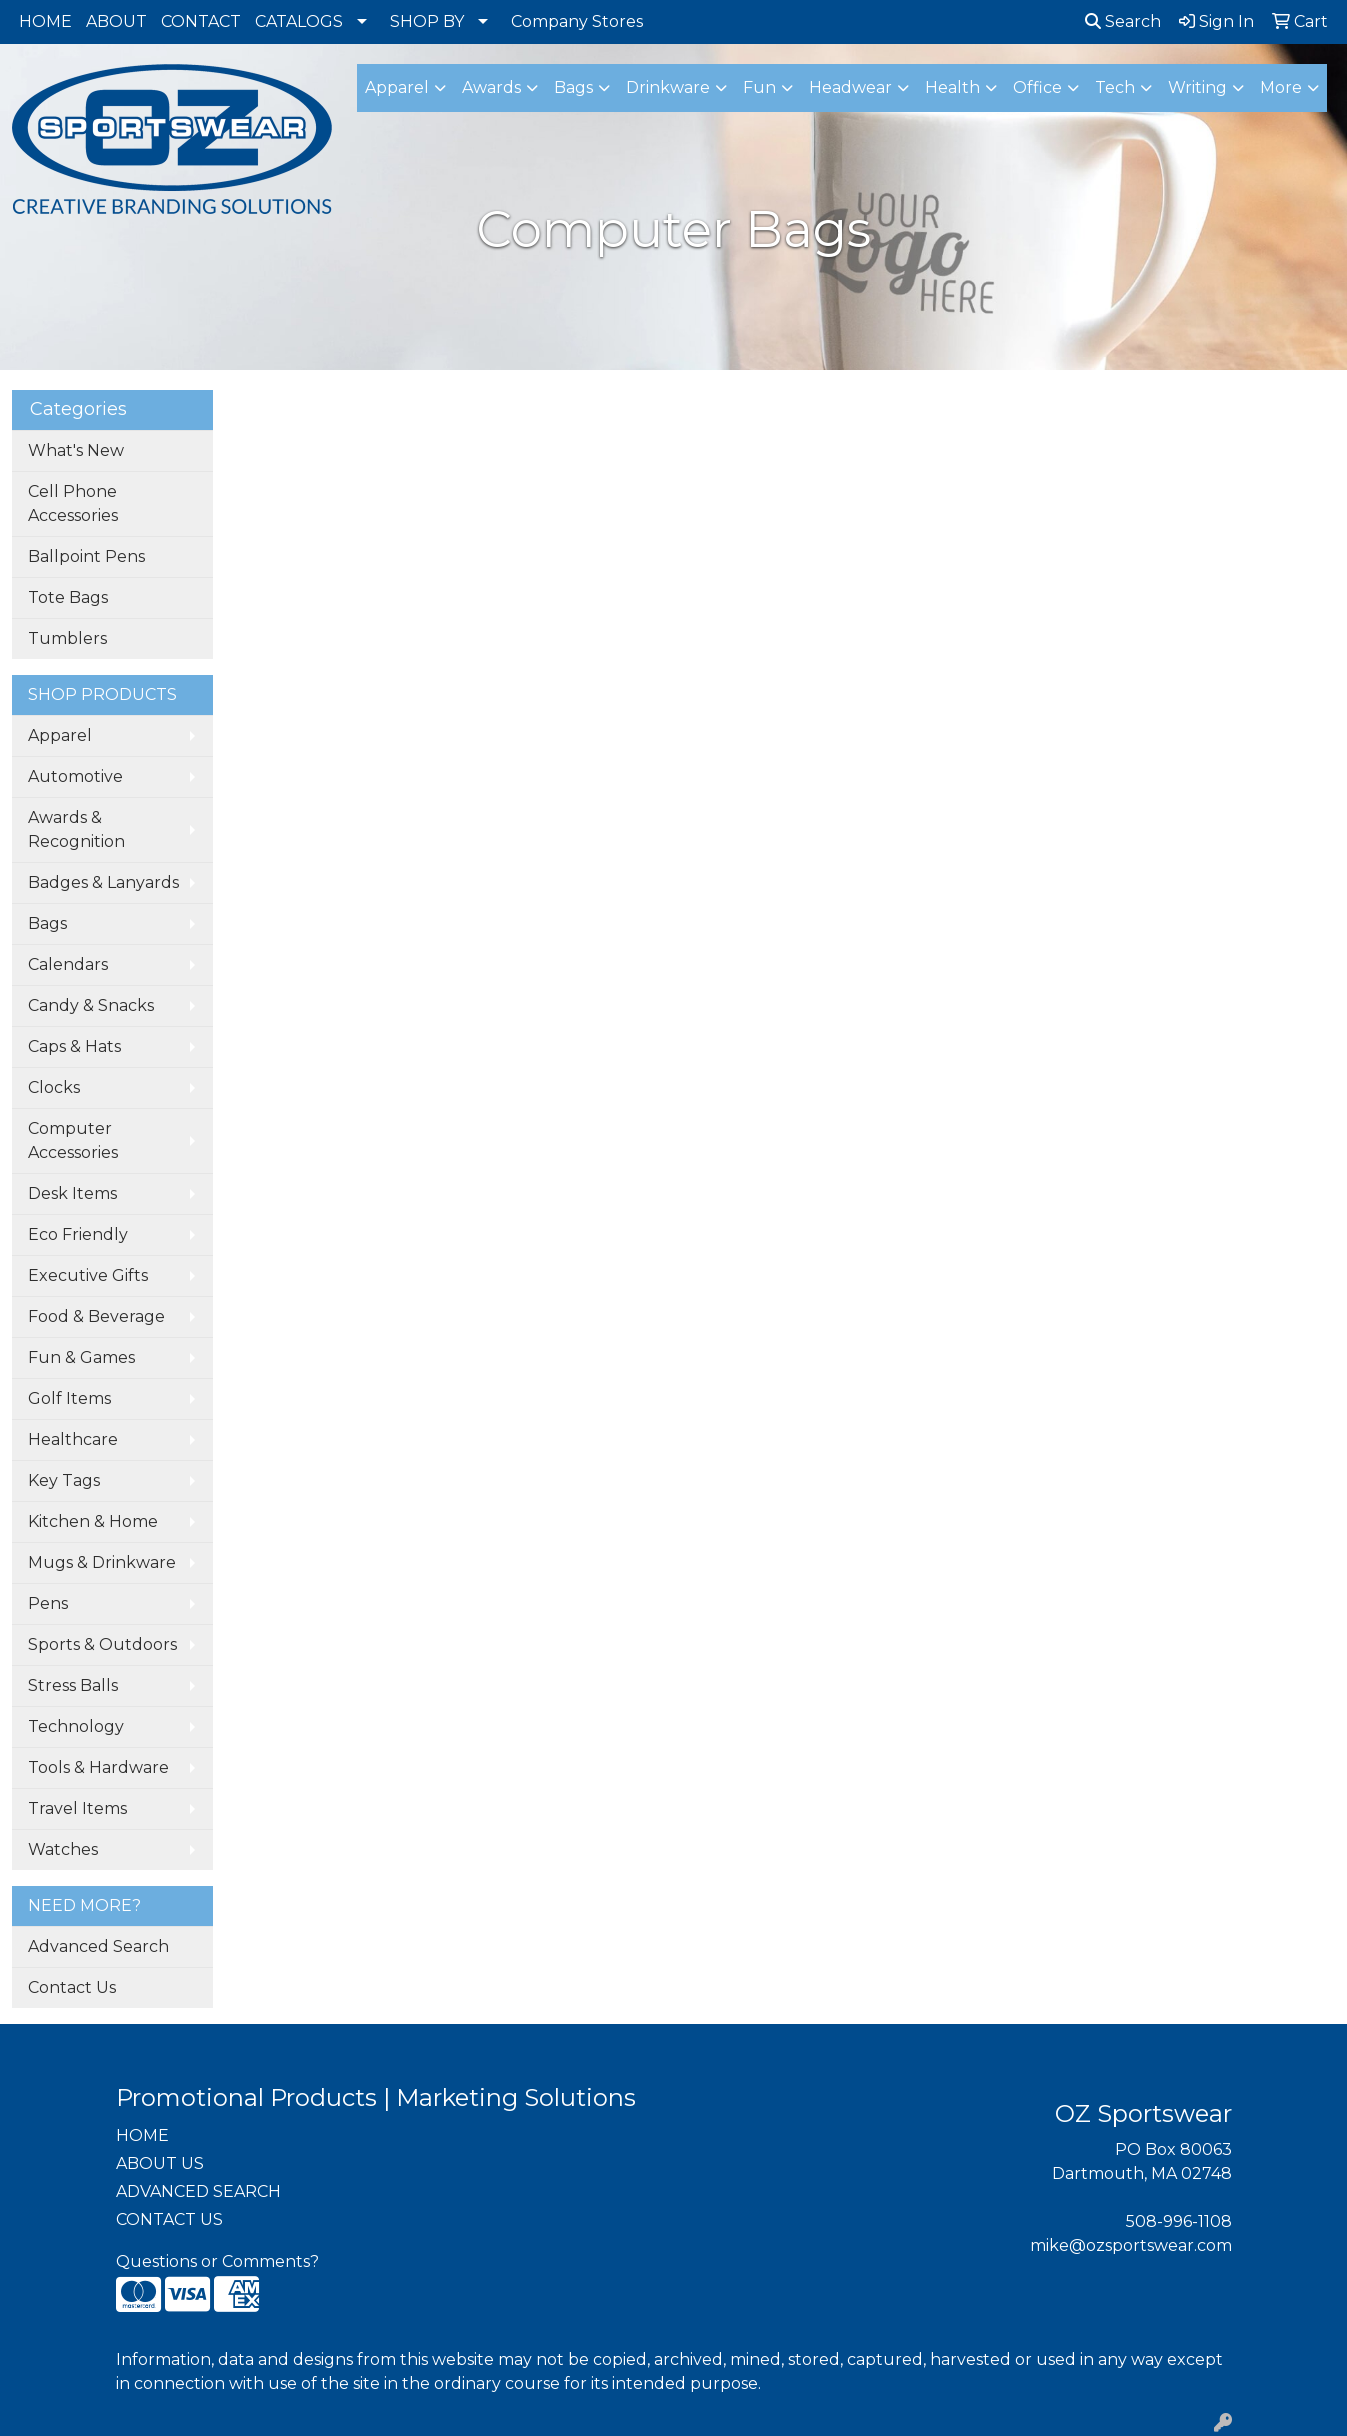 The width and height of the screenshot is (1347, 2436). Describe the element at coordinates (668, 87) in the screenshot. I see `Drinkware [button]` at that location.